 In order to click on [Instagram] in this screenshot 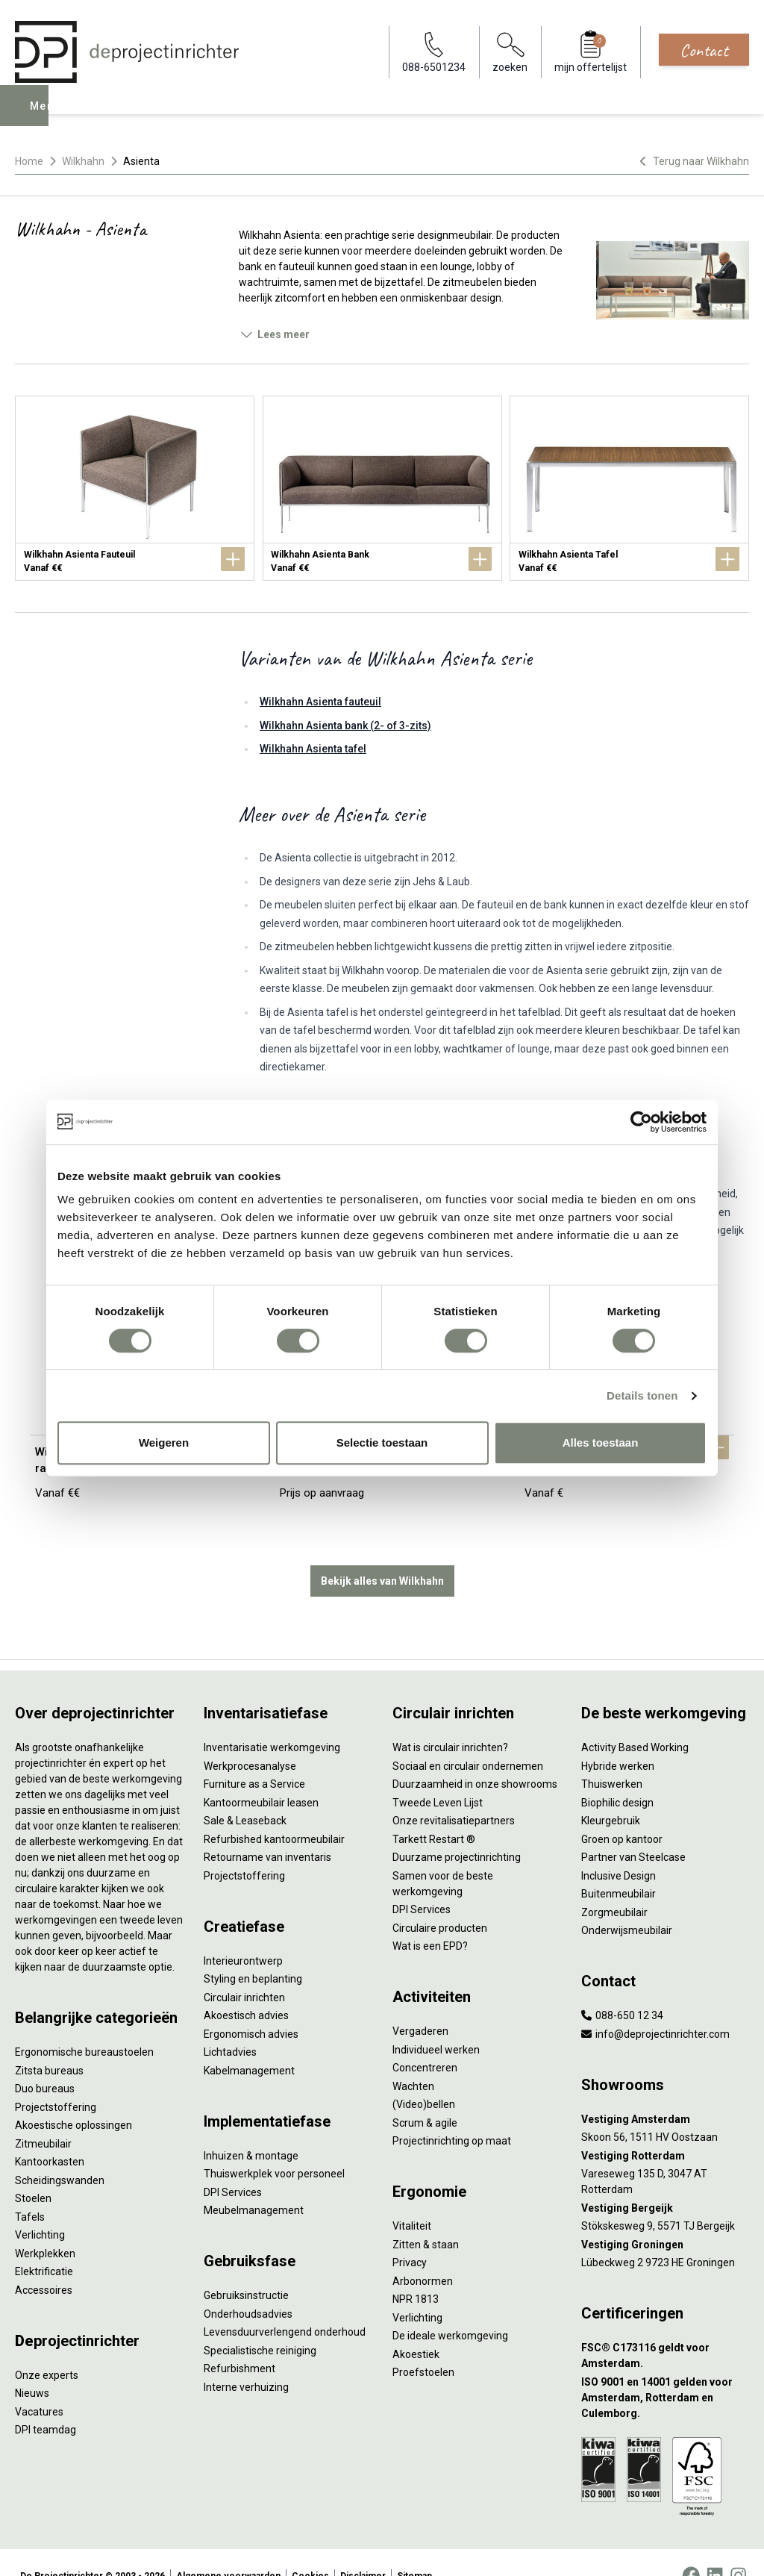, I will do `click(738, 2549)`.